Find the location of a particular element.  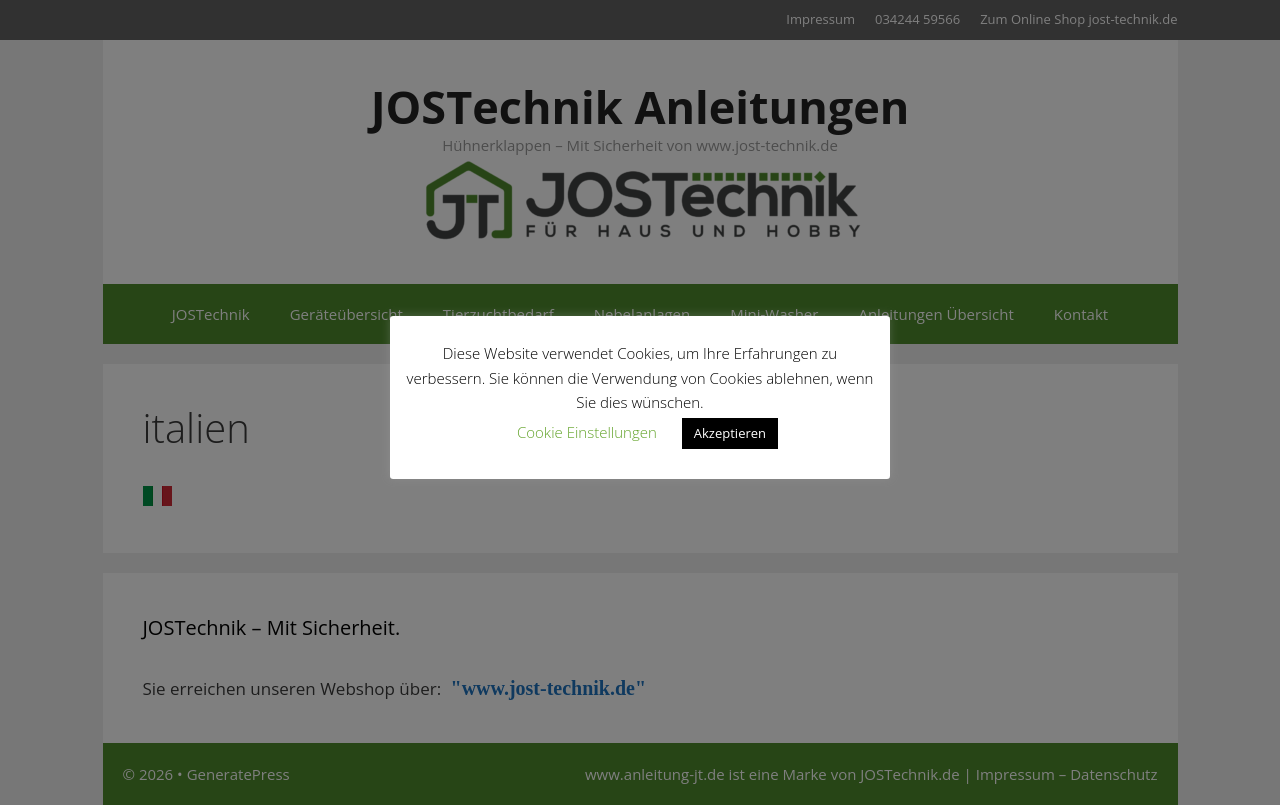

Cookie Einstellungen [button] is located at coordinates (587, 432).